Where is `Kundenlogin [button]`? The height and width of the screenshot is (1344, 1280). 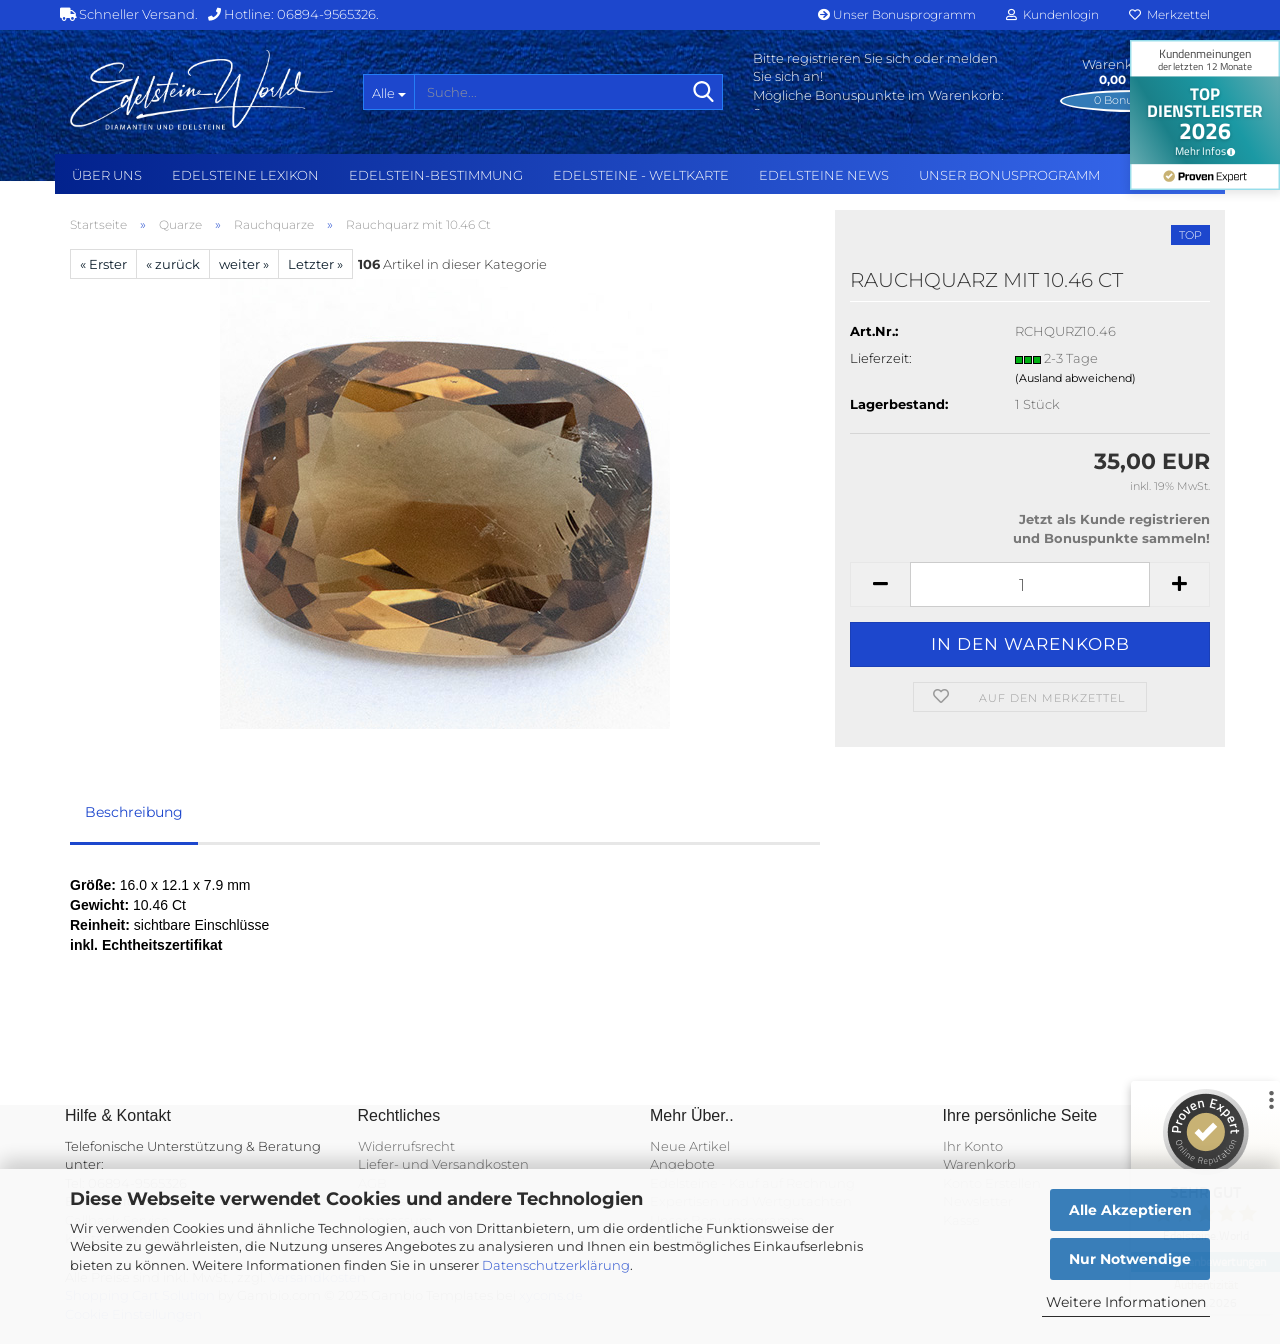
Kundenlogin [button] is located at coordinates (1052, 14).